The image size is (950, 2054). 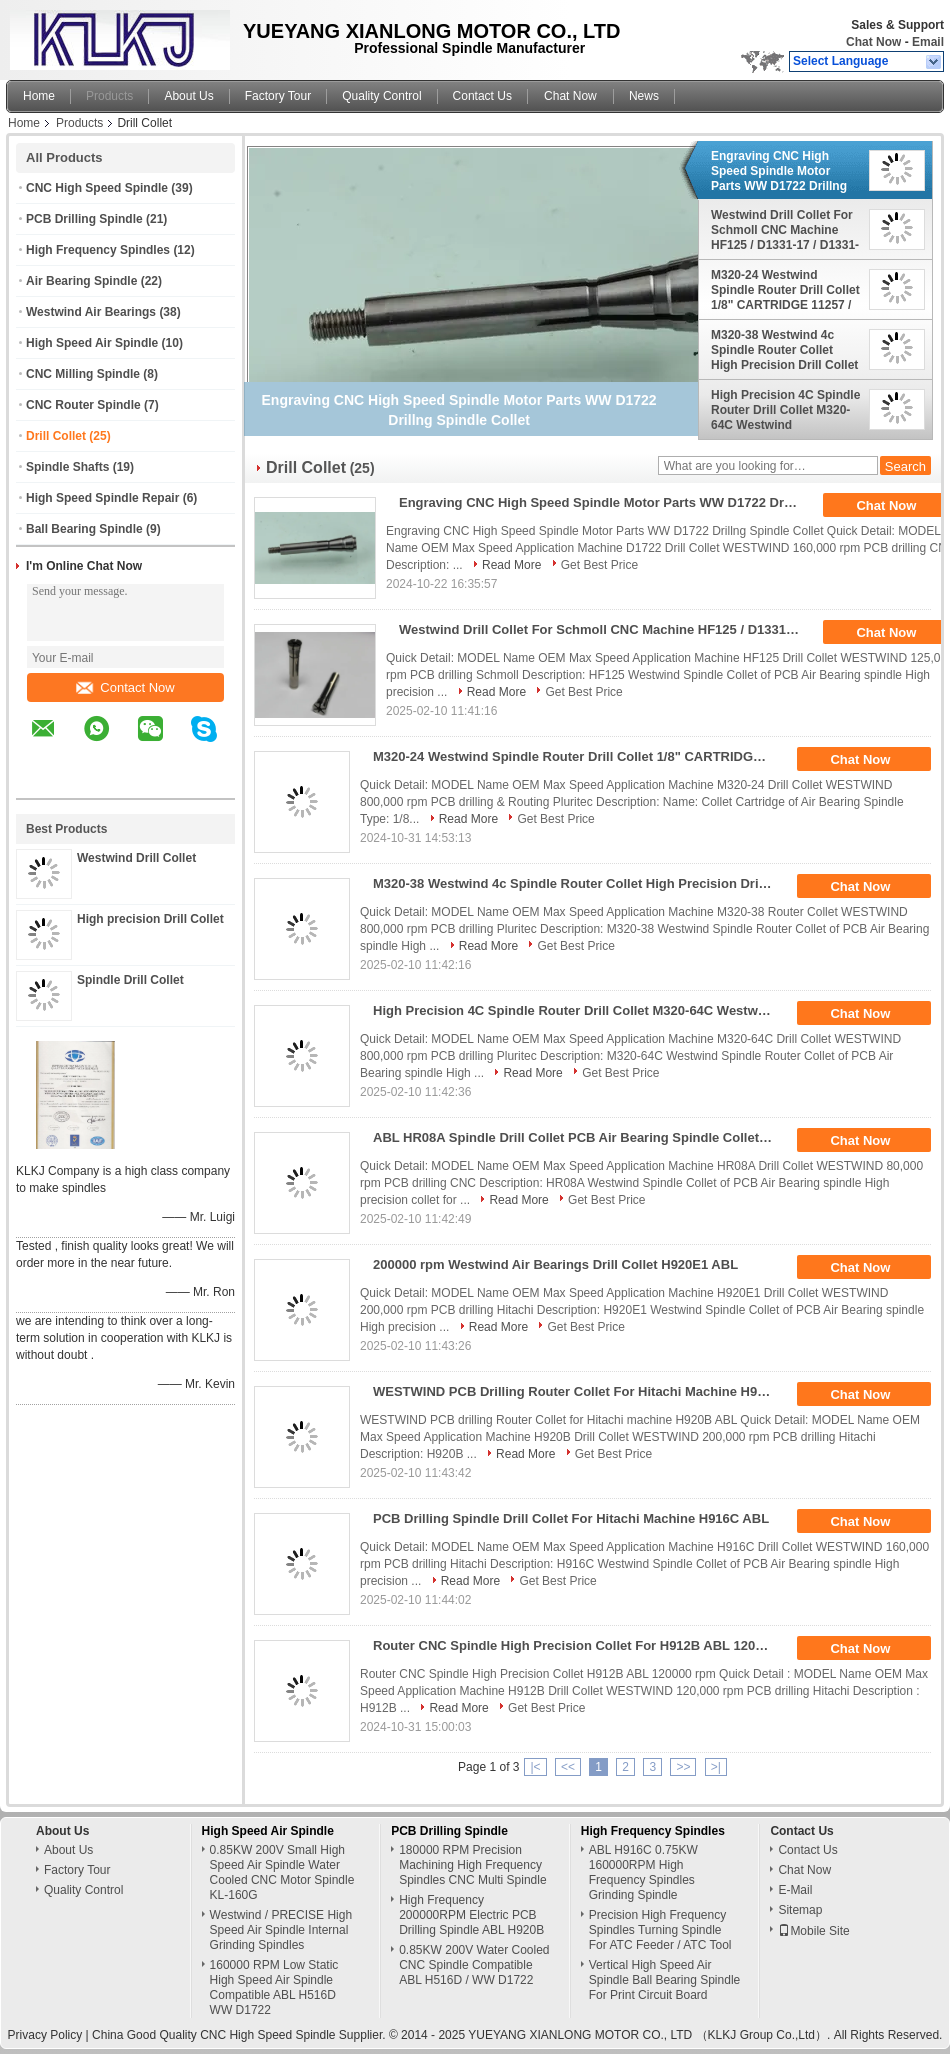 What do you see at coordinates (800, 1910) in the screenshot?
I see `Sitemap` at bounding box center [800, 1910].